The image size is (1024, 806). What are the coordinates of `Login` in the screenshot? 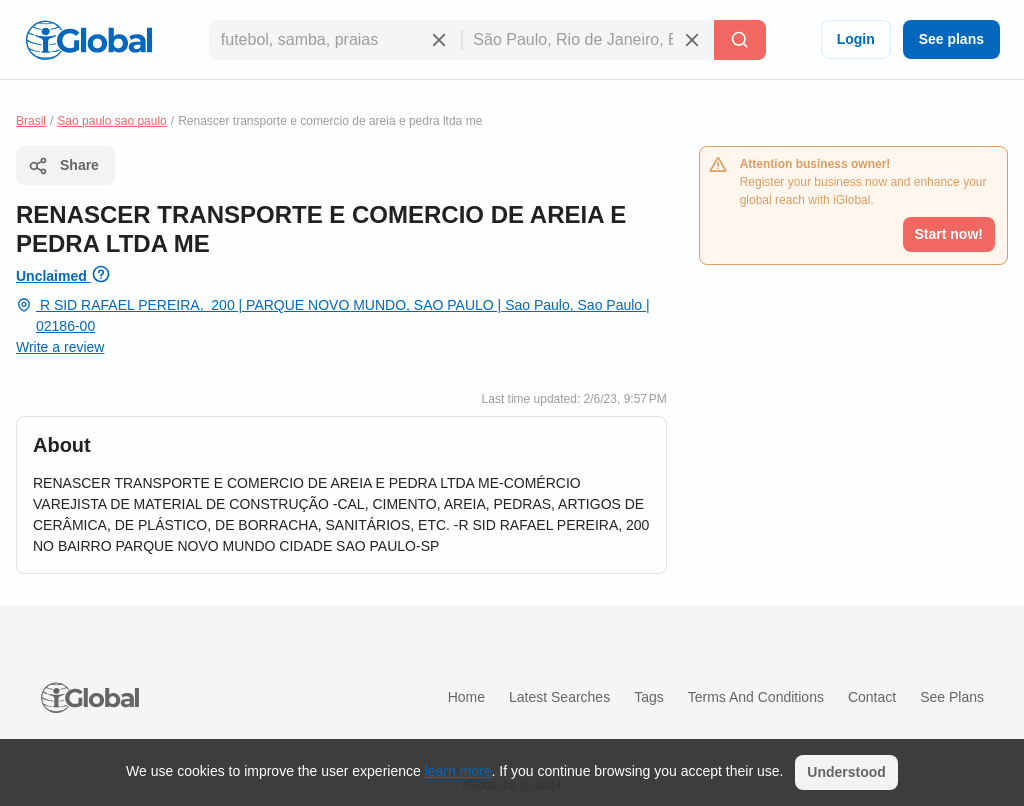 It's located at (856, 39).